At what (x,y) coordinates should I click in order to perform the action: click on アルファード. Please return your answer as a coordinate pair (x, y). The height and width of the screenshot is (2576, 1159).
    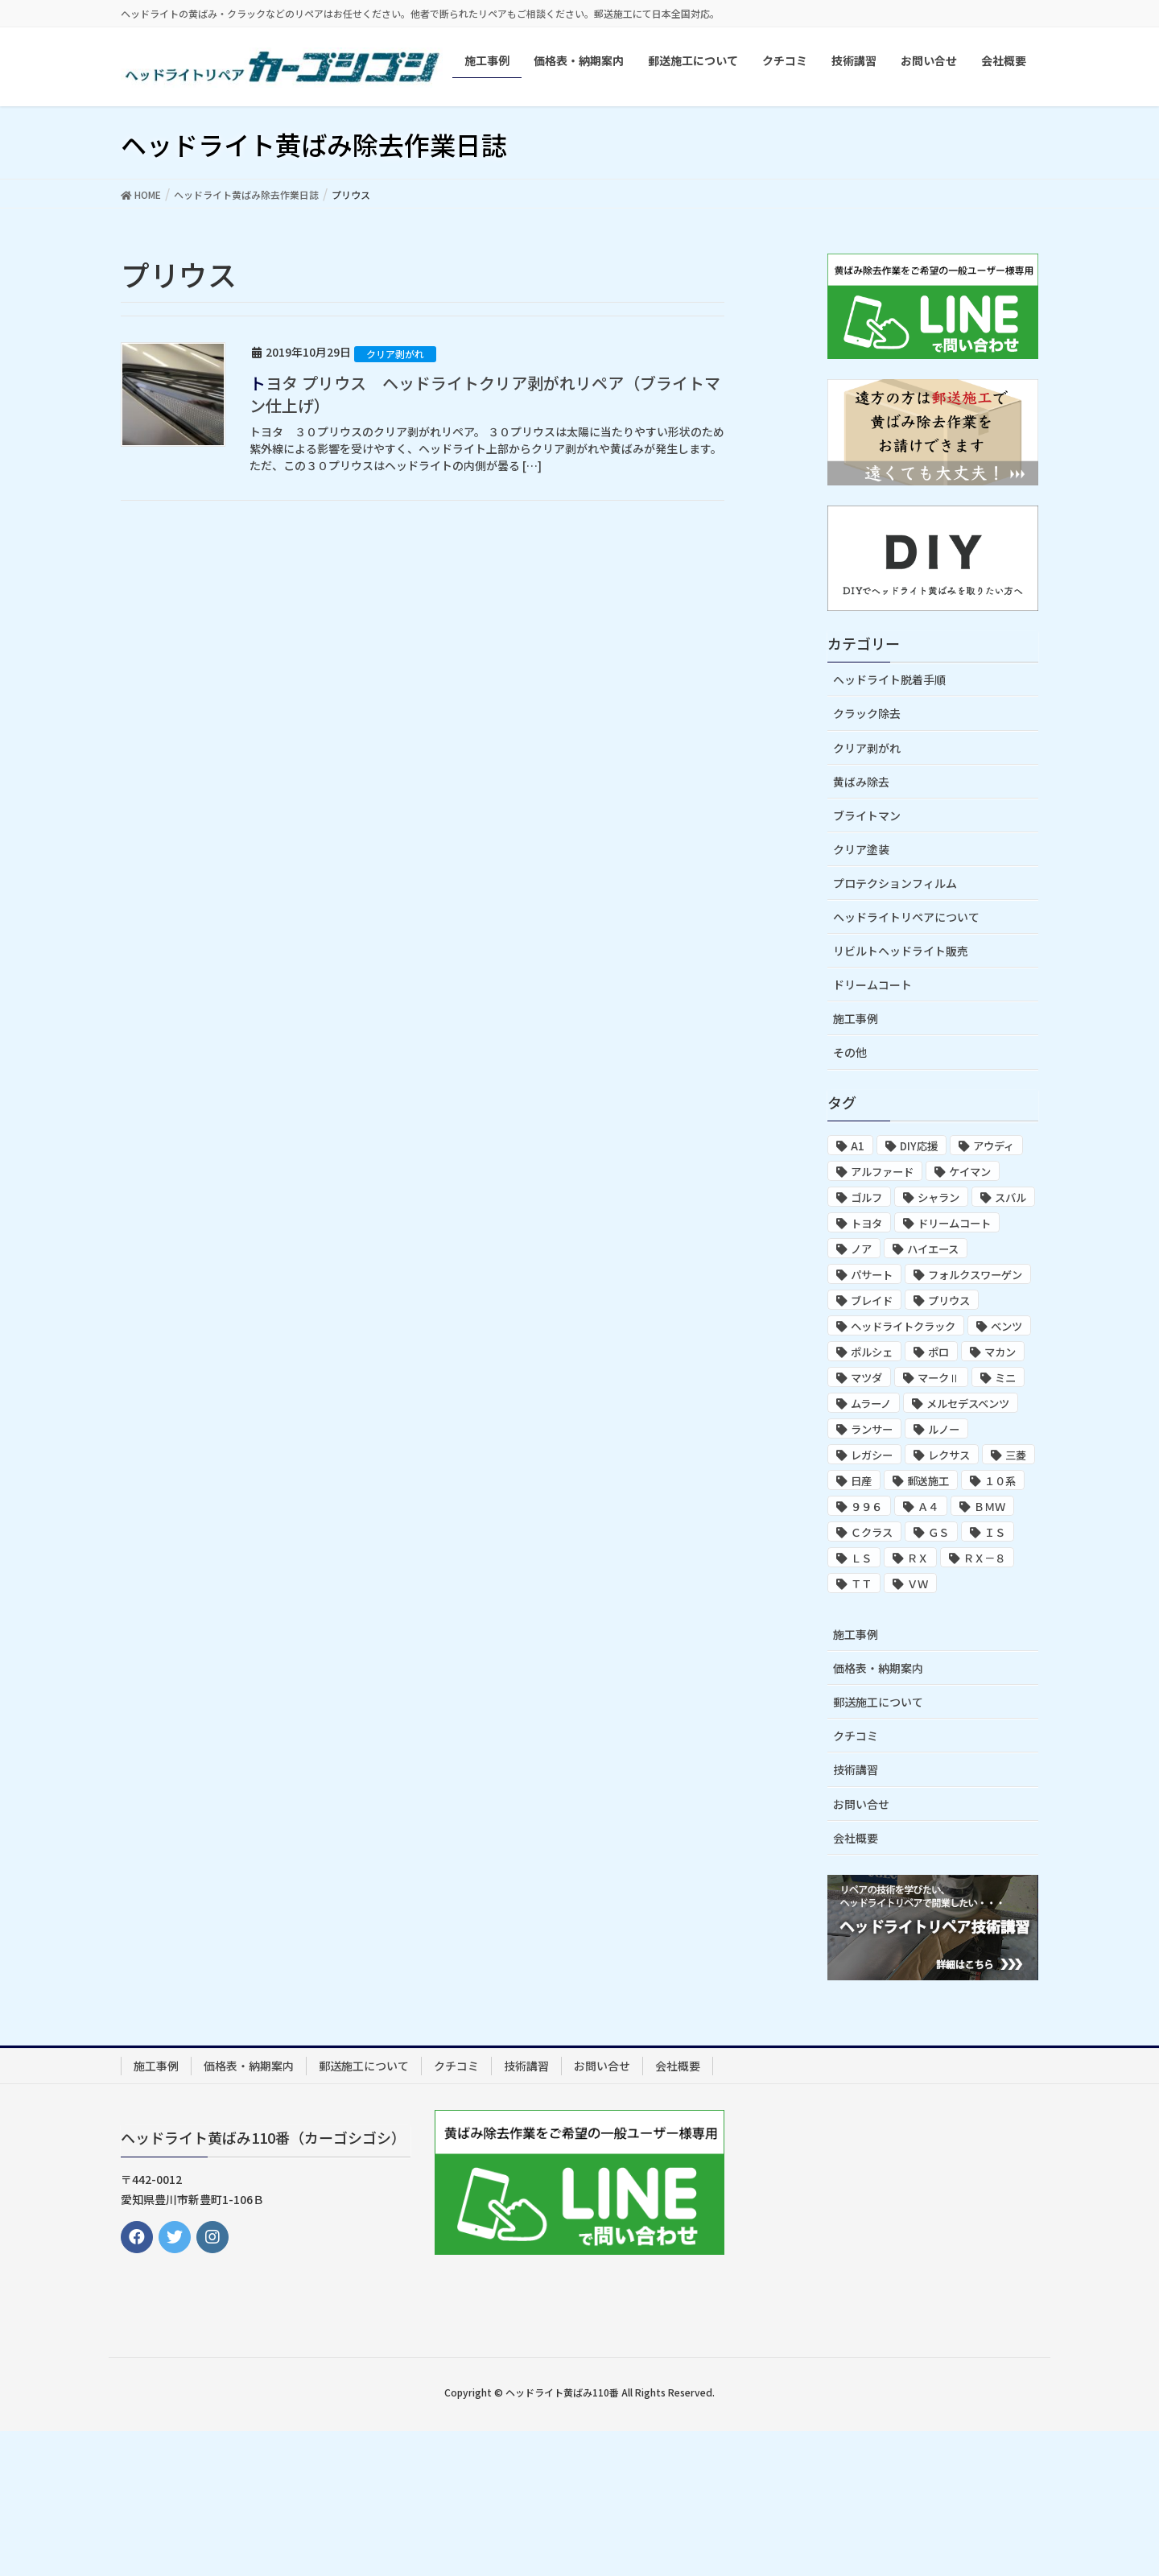
    Looking at the image, I should click on (882, 1171).